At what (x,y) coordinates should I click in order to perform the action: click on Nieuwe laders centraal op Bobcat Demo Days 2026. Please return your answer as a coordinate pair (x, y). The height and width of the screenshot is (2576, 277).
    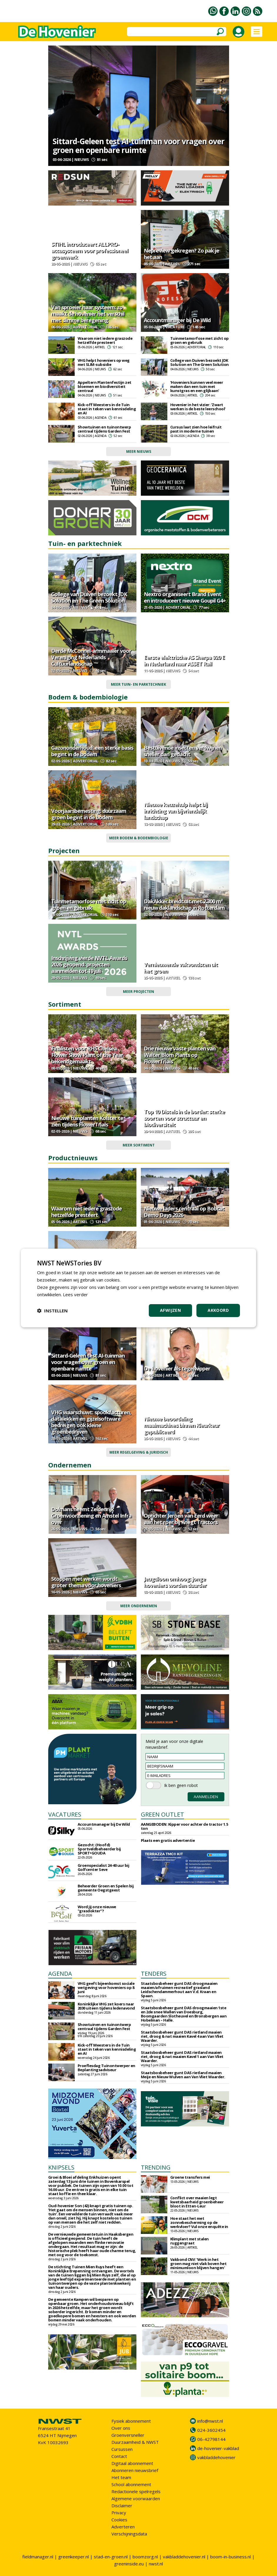
    Looking at the image, I should click on (184, 1211).